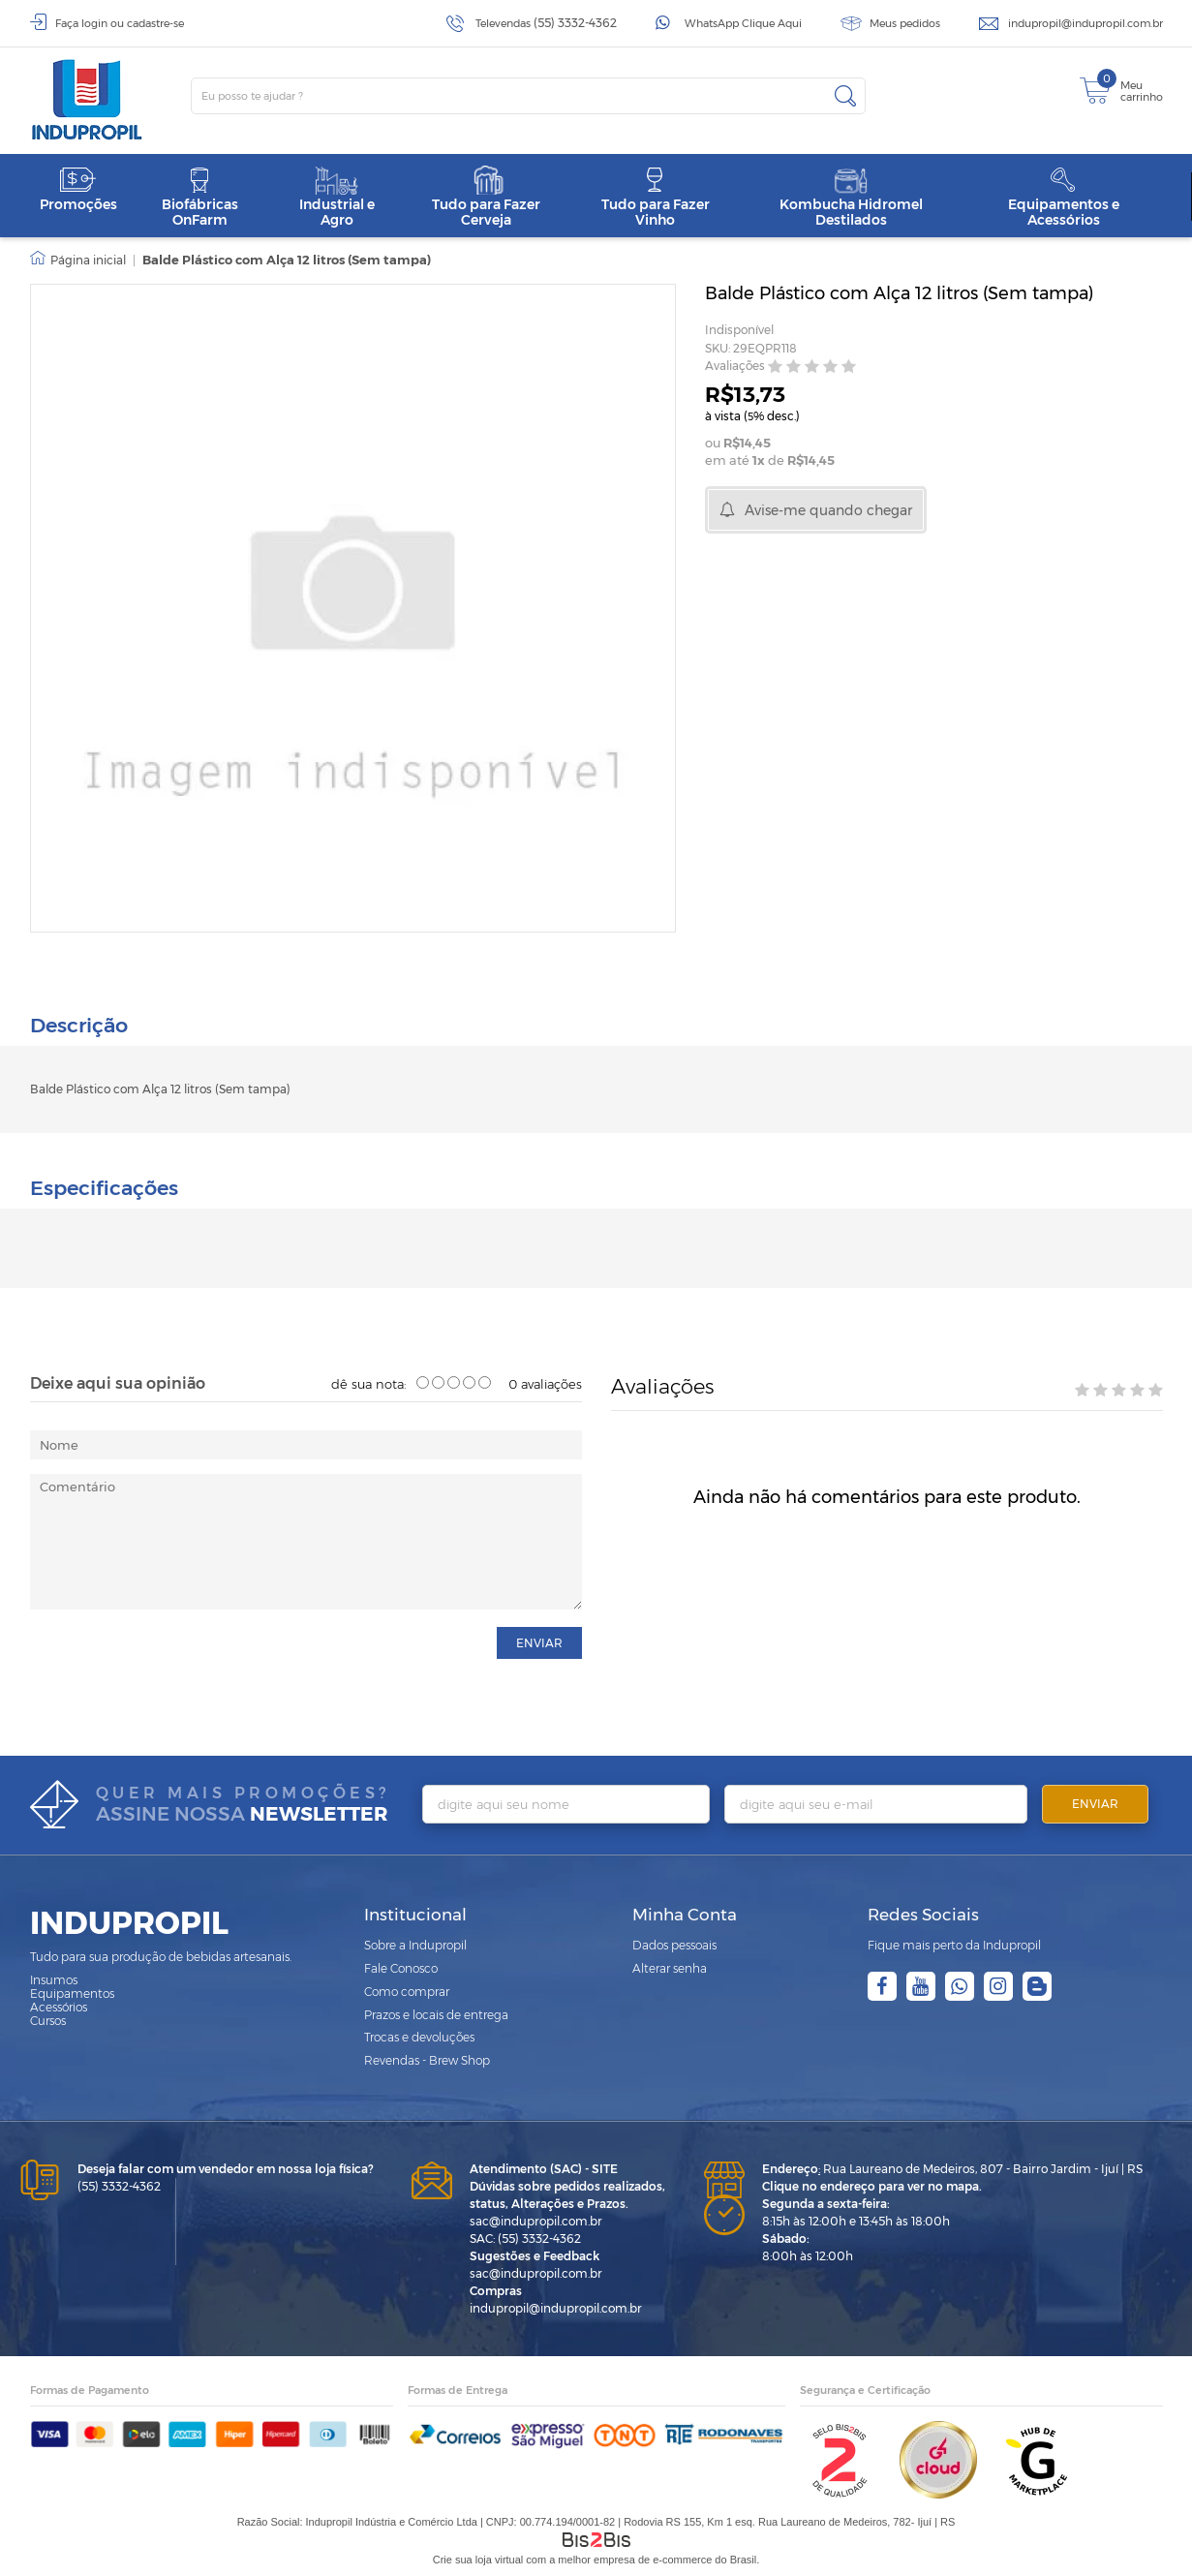 Image resolution: width=1192 pixels, height=2576 pixels. I want to click on Trocas e devoluções, so click(419, 2035).